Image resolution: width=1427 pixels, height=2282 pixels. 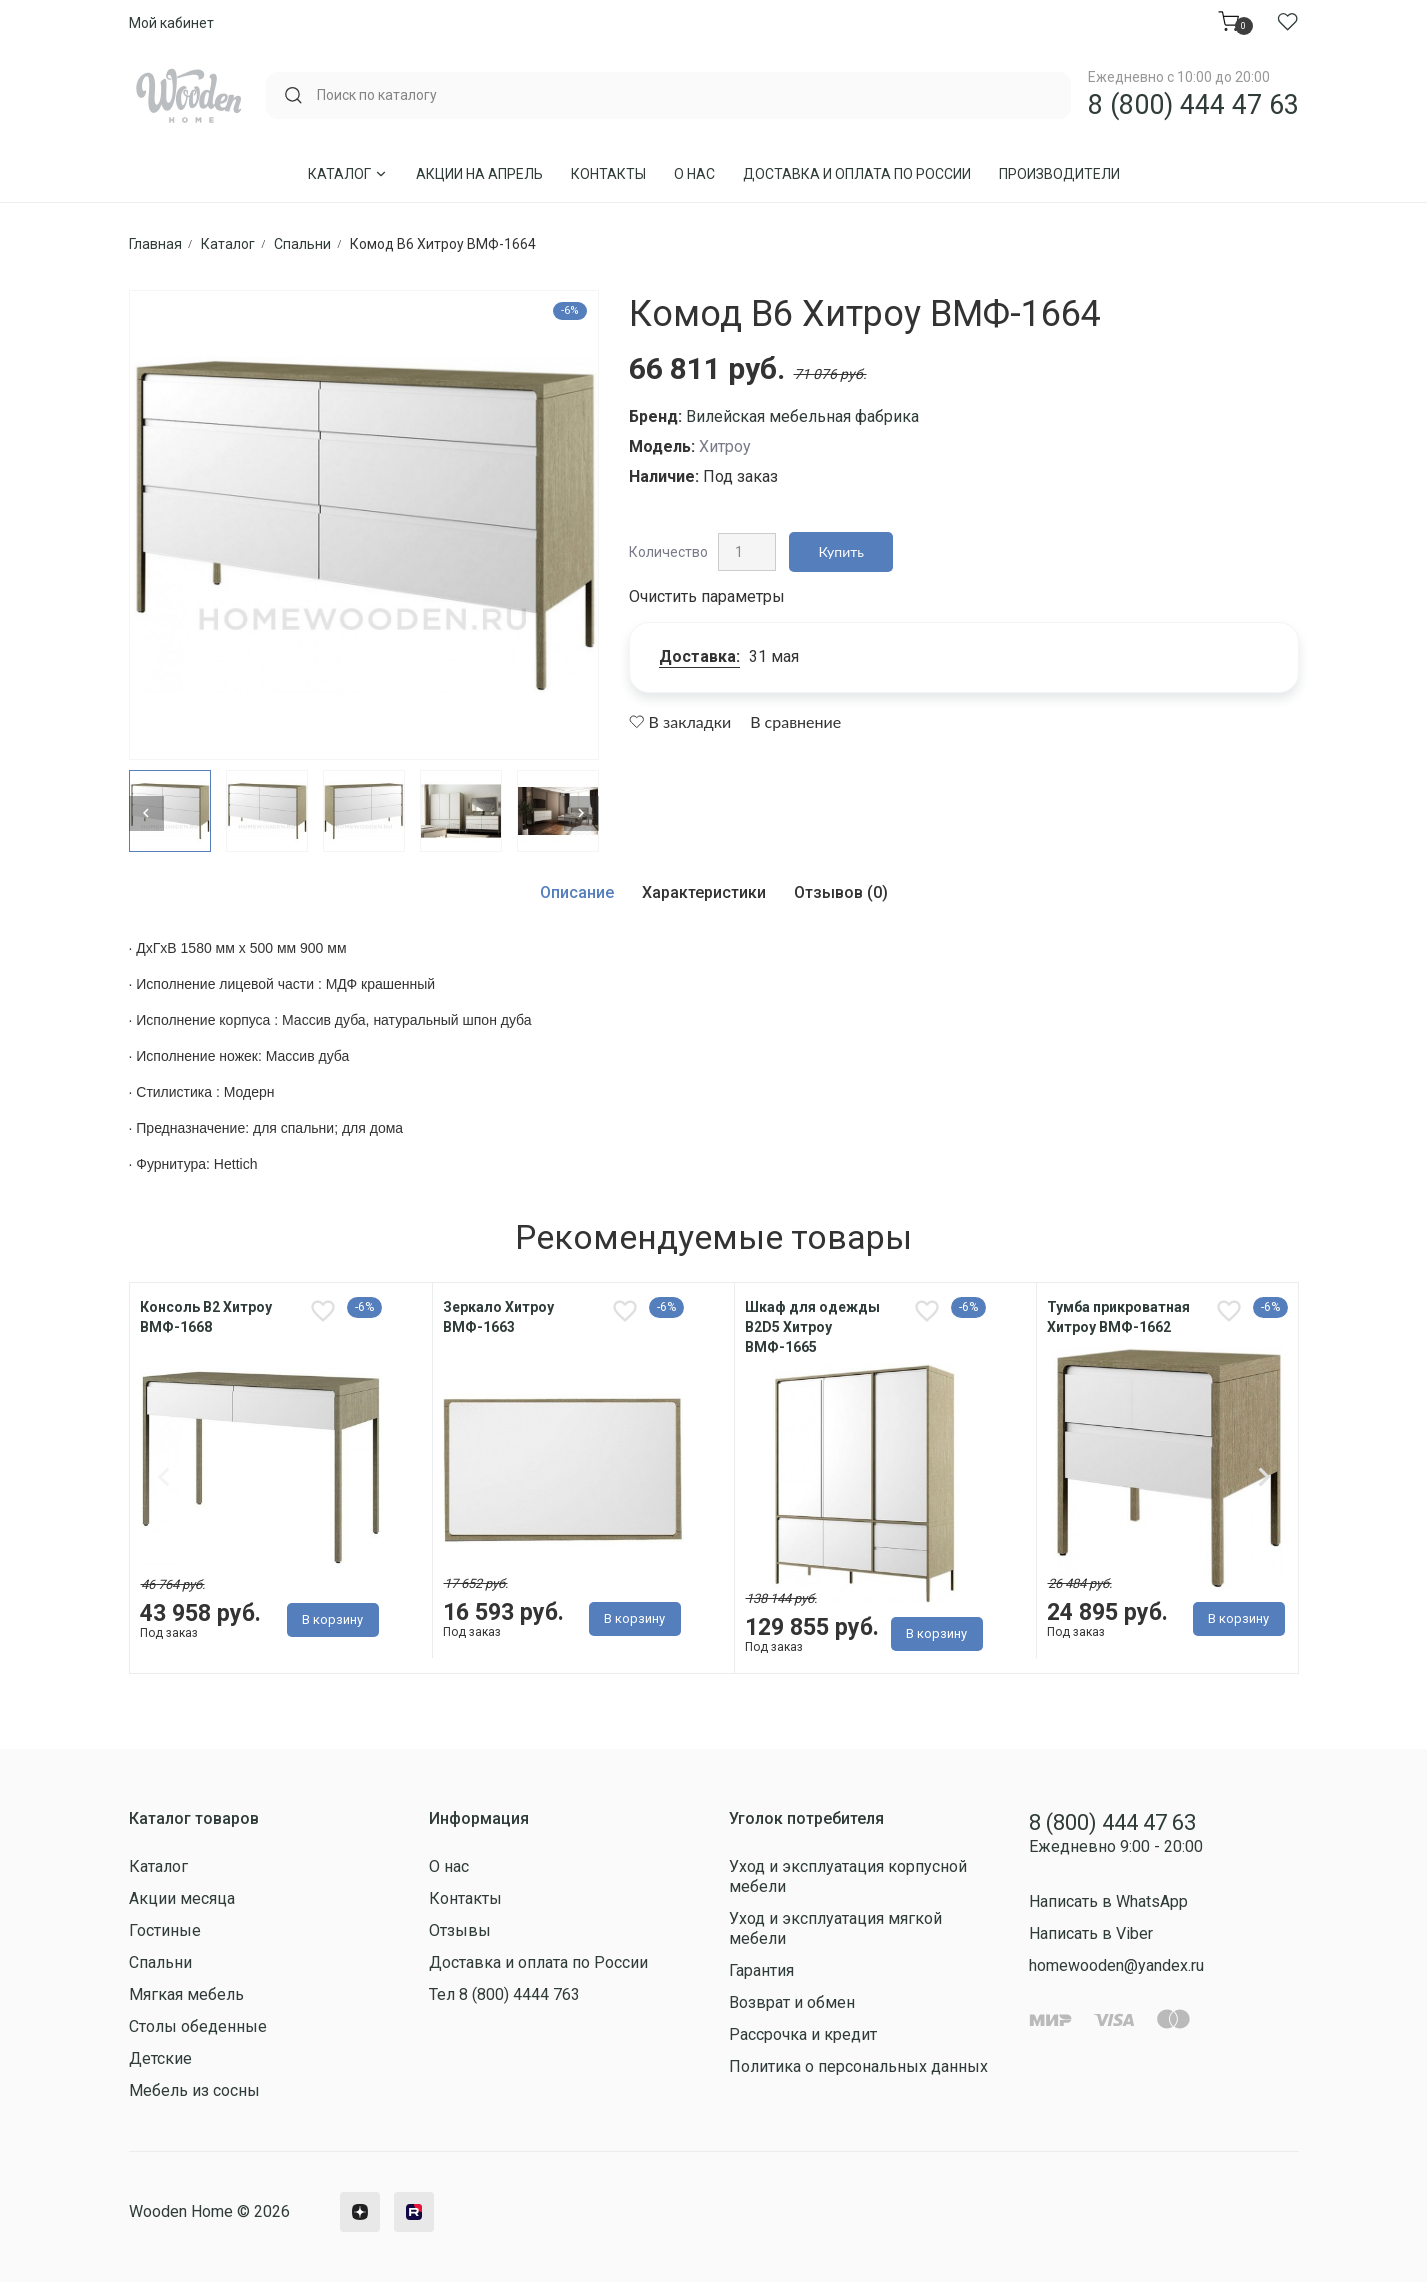 What do you see at coordinates (1059, 174) in the screenshot?
I see `Производители` at bounding box center [1059, 174].